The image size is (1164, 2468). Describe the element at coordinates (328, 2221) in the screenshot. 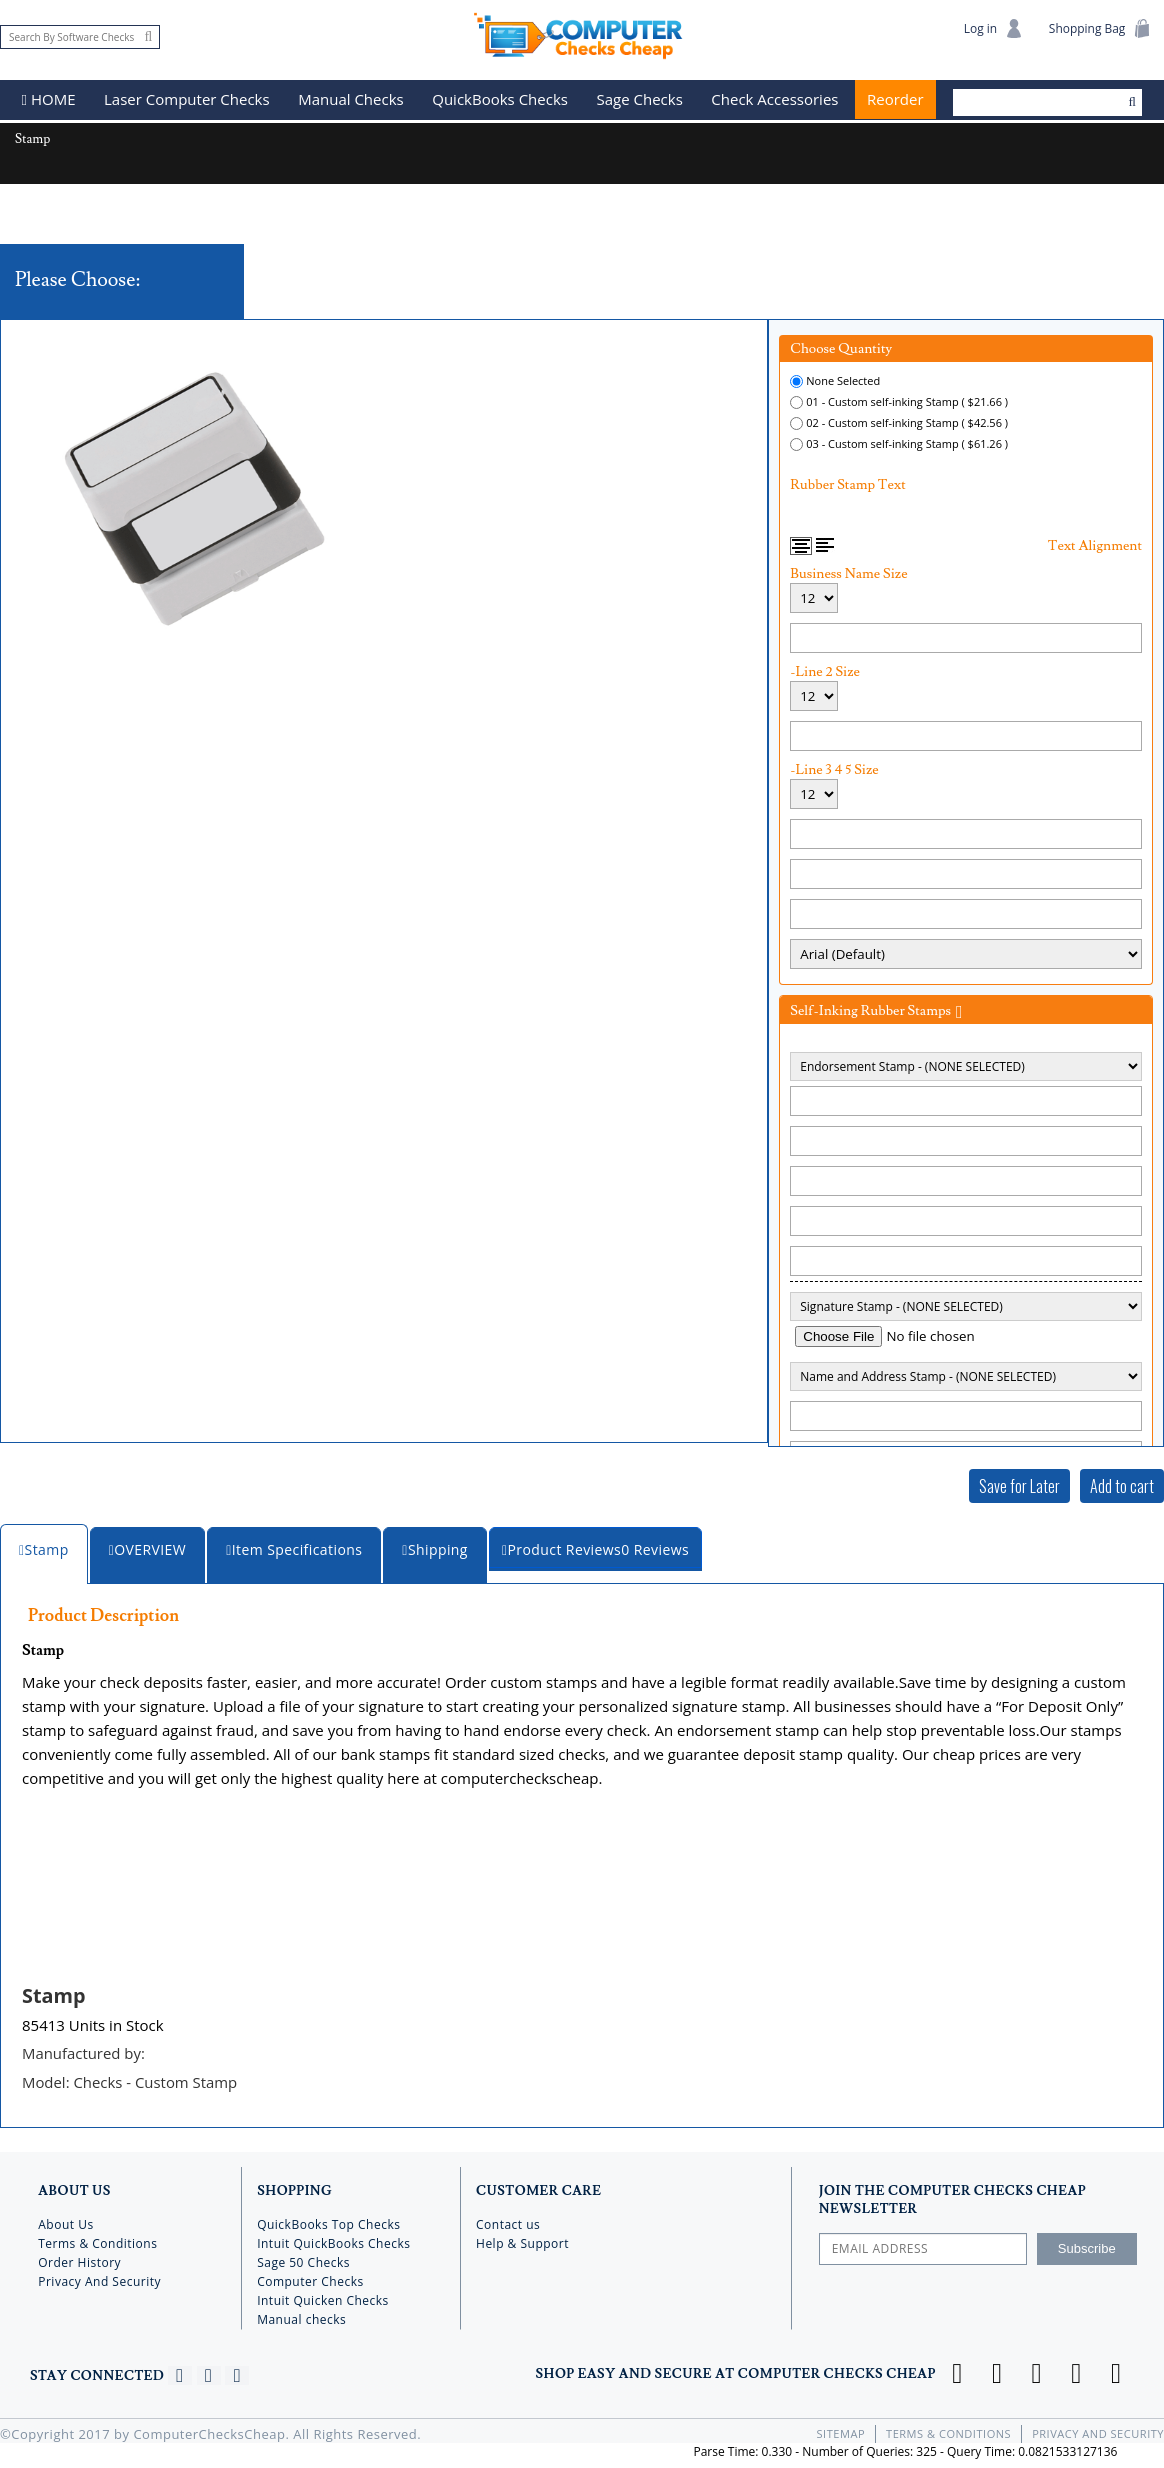

I see `QuickBooks Top Checks` at that location.